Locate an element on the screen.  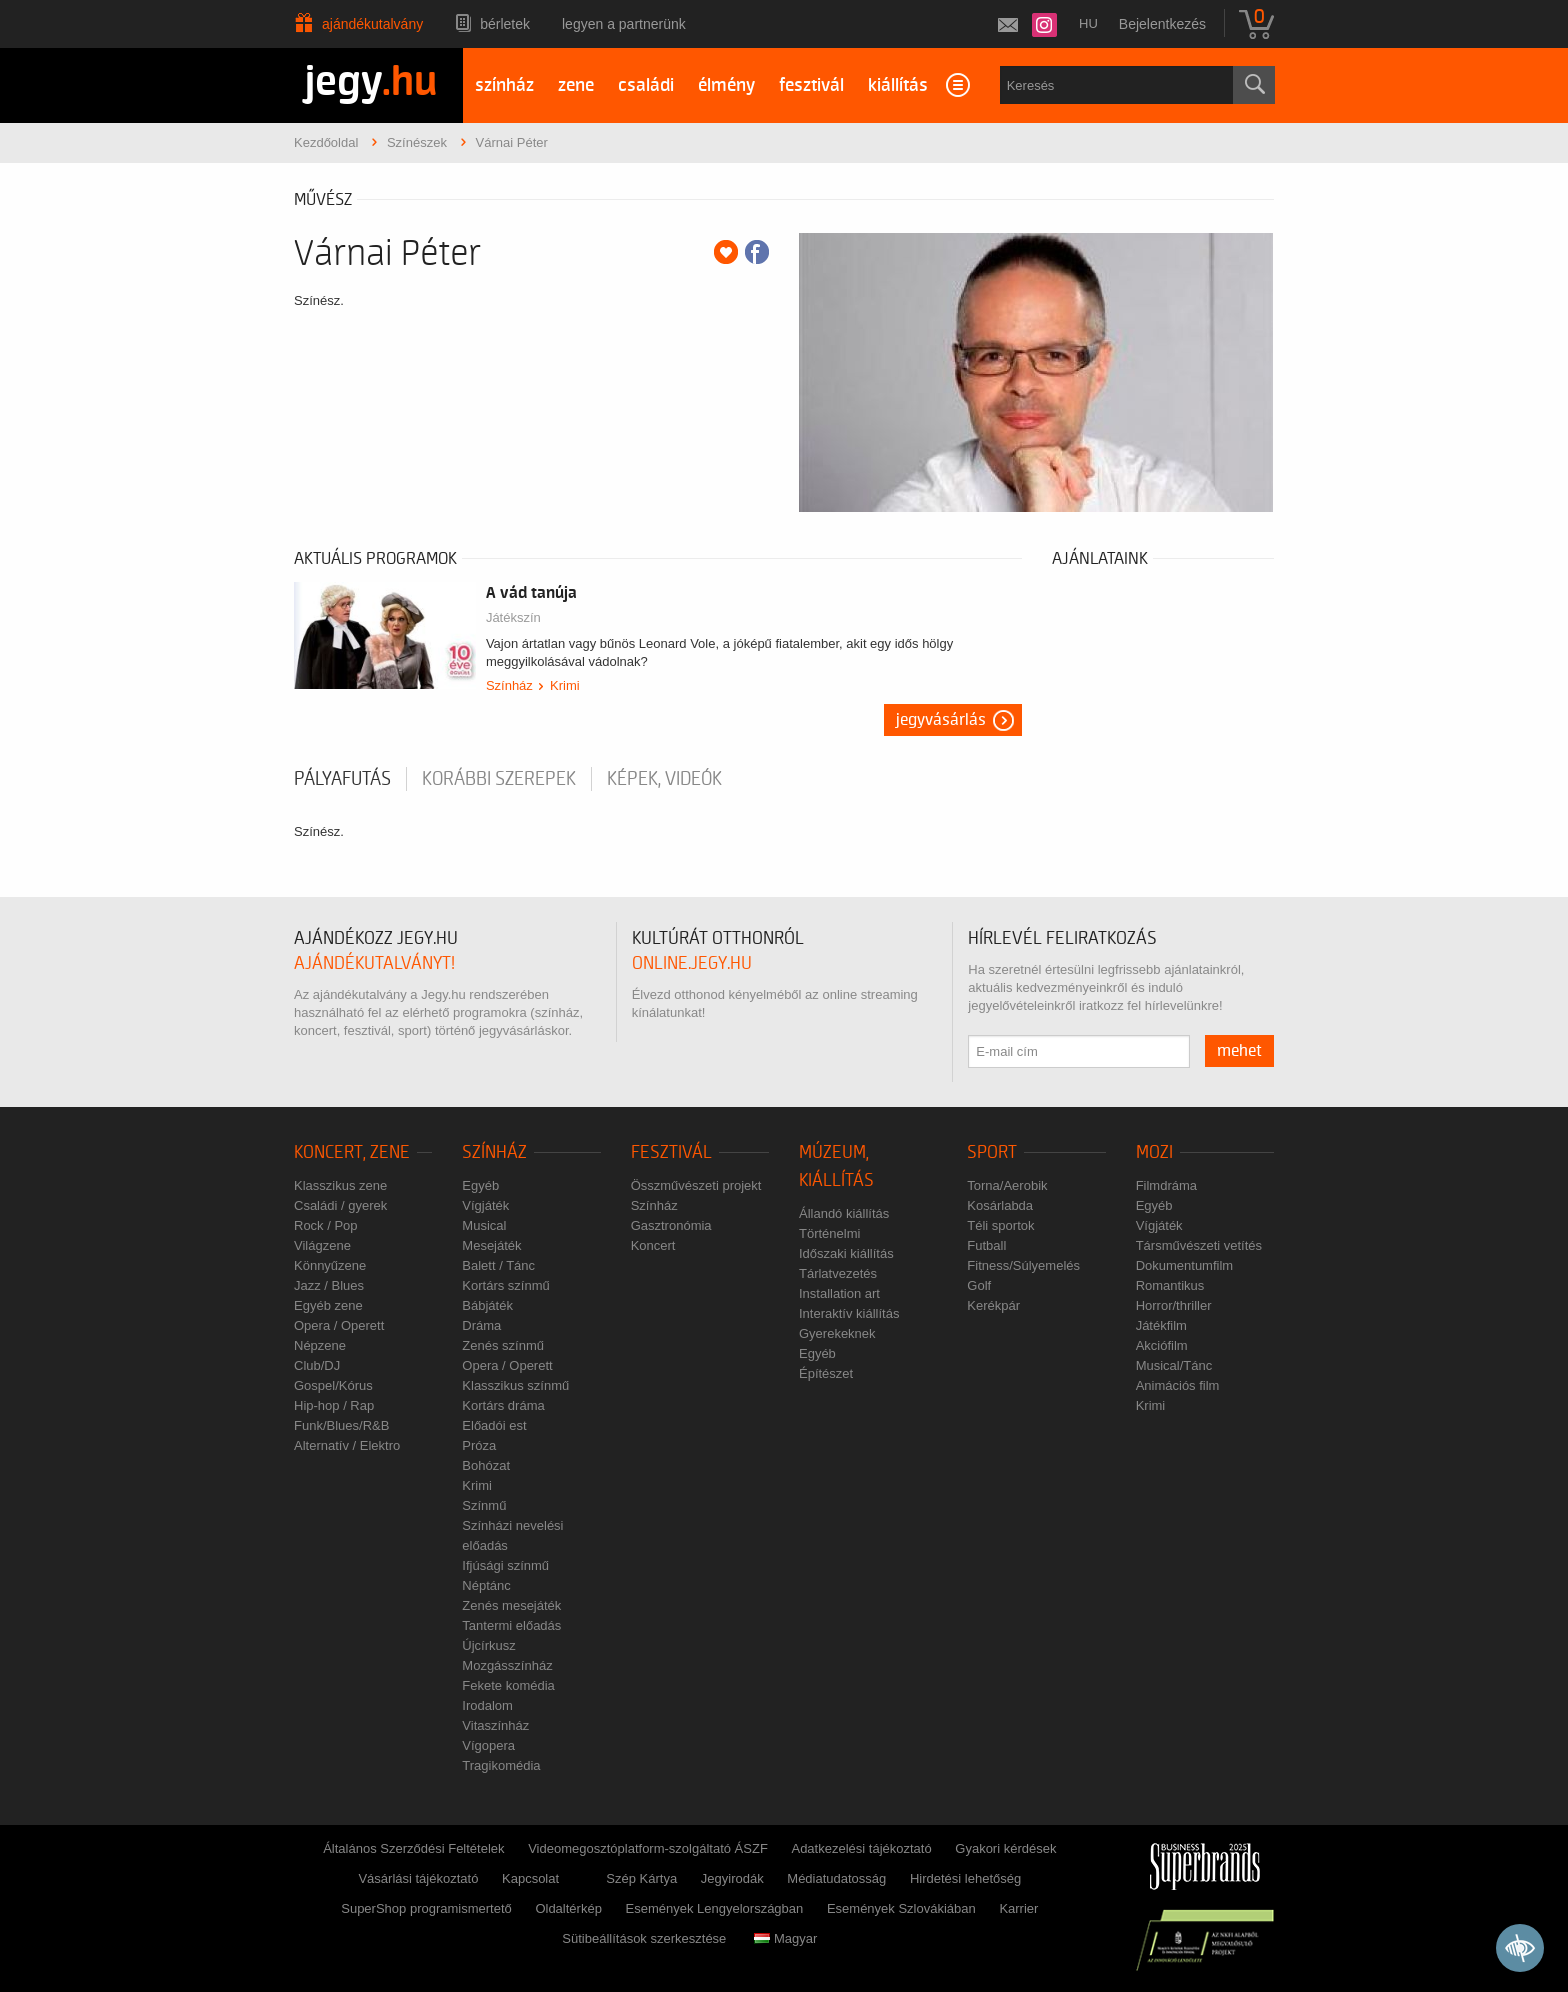
Club/DJ is located at coordinates (317, 1365).